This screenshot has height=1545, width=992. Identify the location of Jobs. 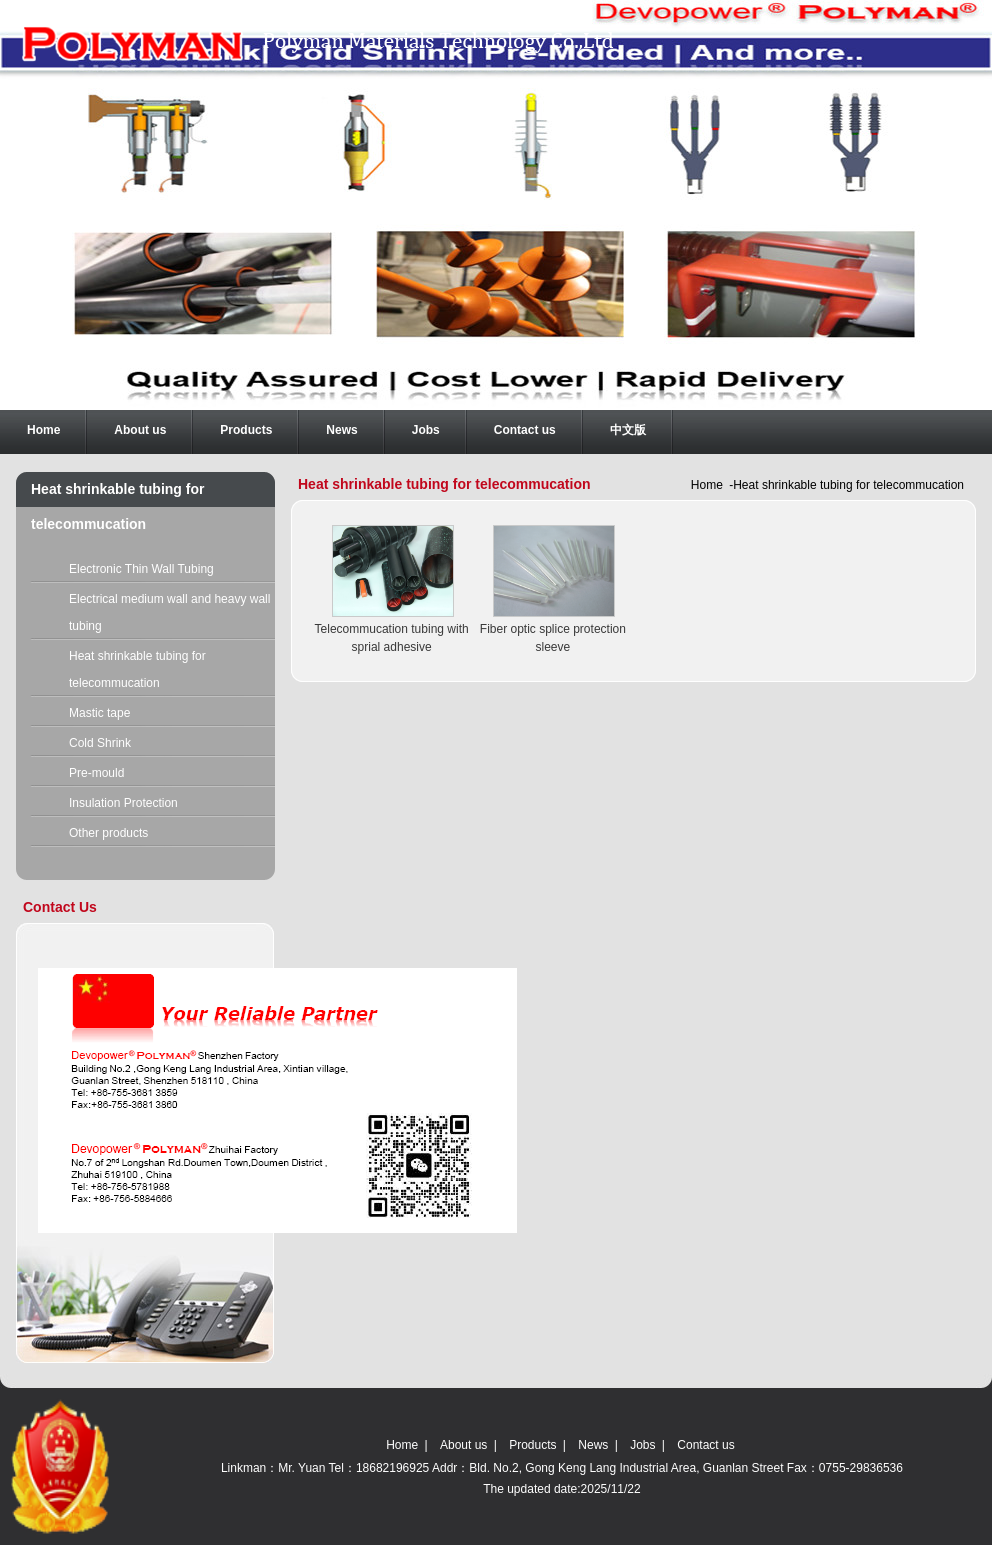
(642, 1445).